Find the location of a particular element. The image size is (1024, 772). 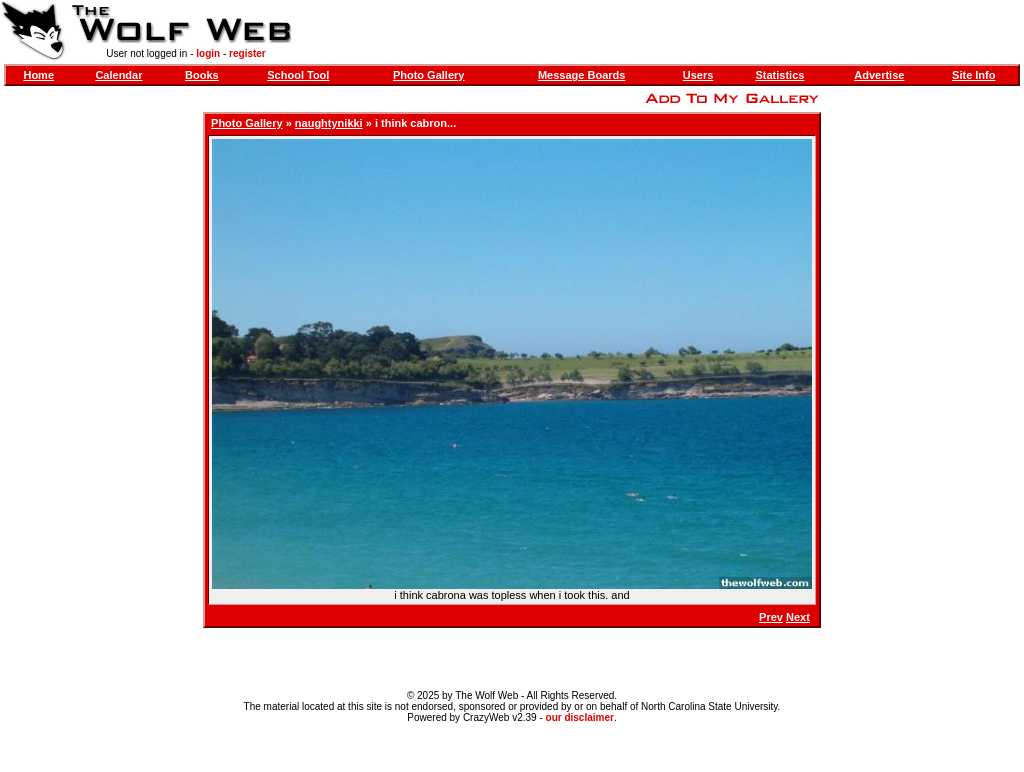

Next is located at coordinates (798, 617).